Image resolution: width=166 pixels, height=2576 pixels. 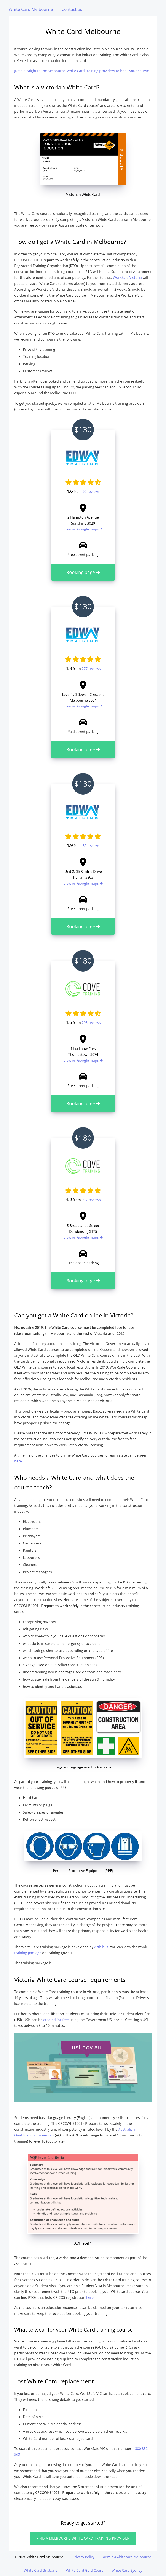 What do you see at coordinates (101, 1947) in the screenshot?
I see `Artbibus` at bounding box center [101, 1947].